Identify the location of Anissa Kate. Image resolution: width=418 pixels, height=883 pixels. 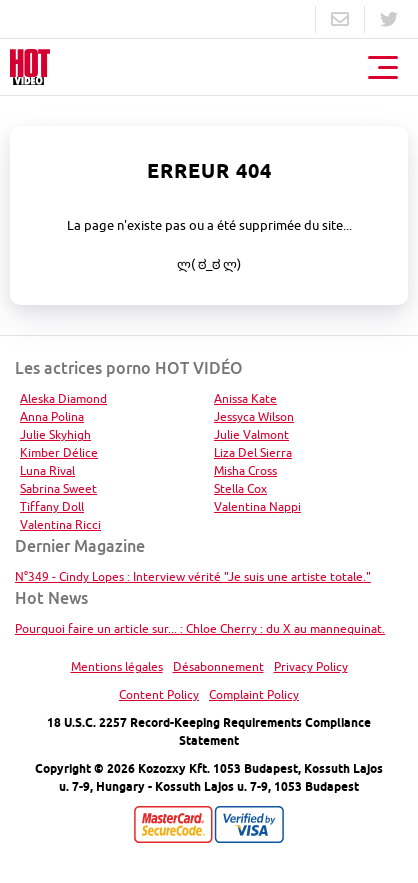
(245, 398).